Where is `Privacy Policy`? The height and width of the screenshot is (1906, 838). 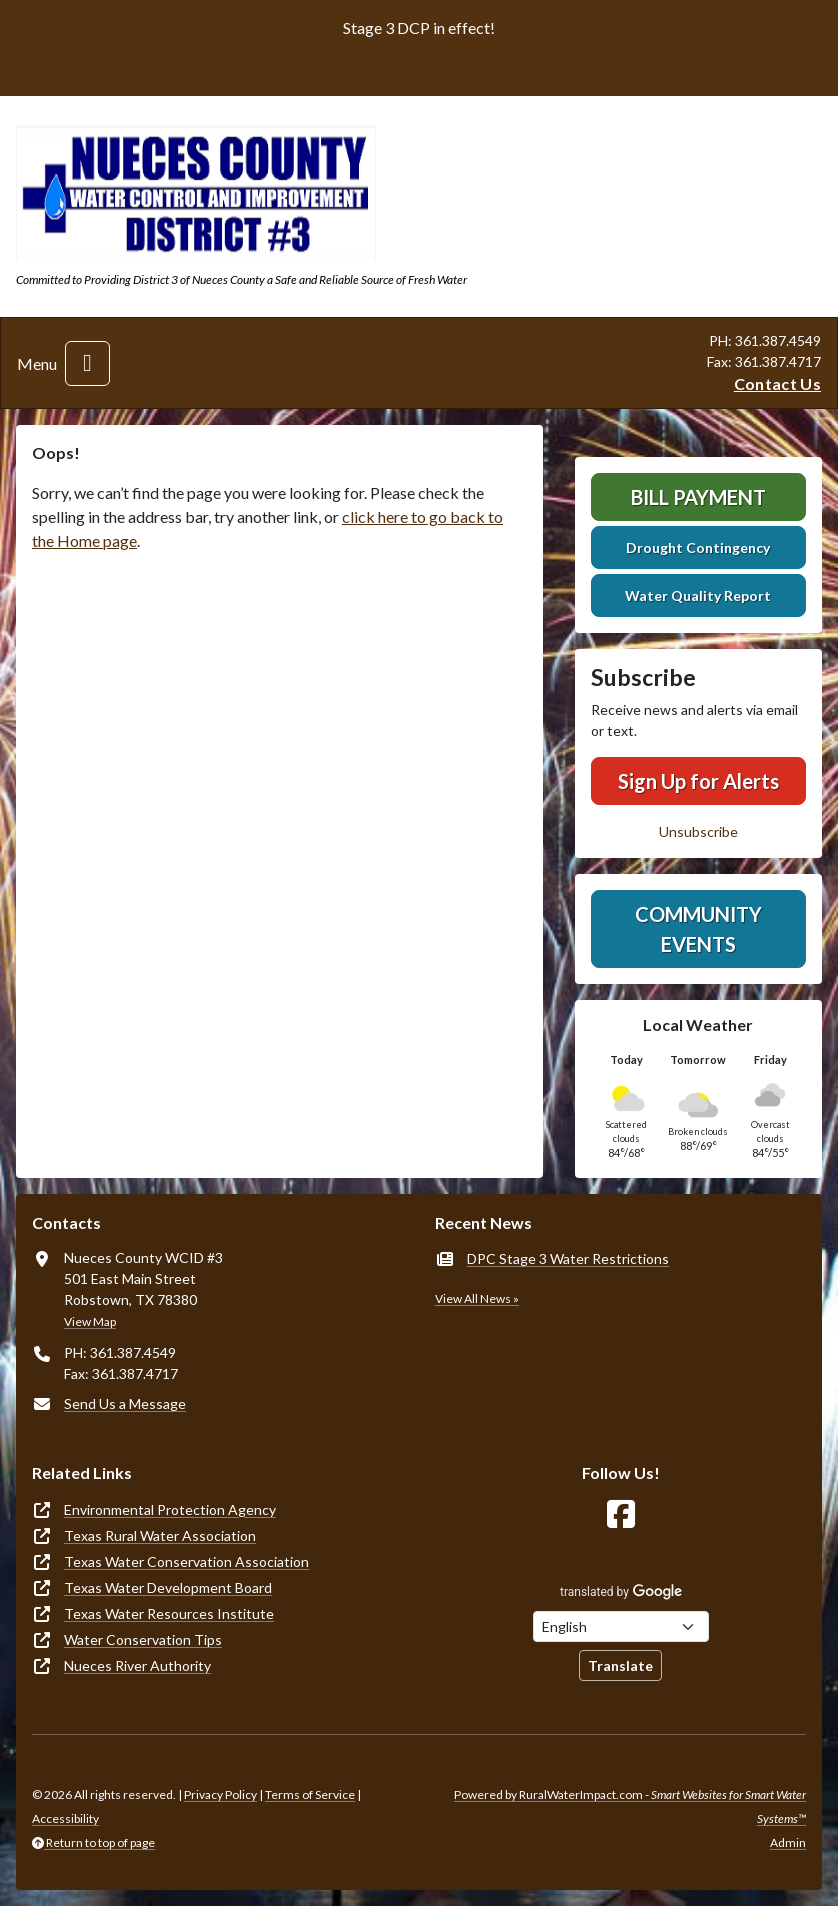
Privacy Policy is located at coordinates (220, 1794).